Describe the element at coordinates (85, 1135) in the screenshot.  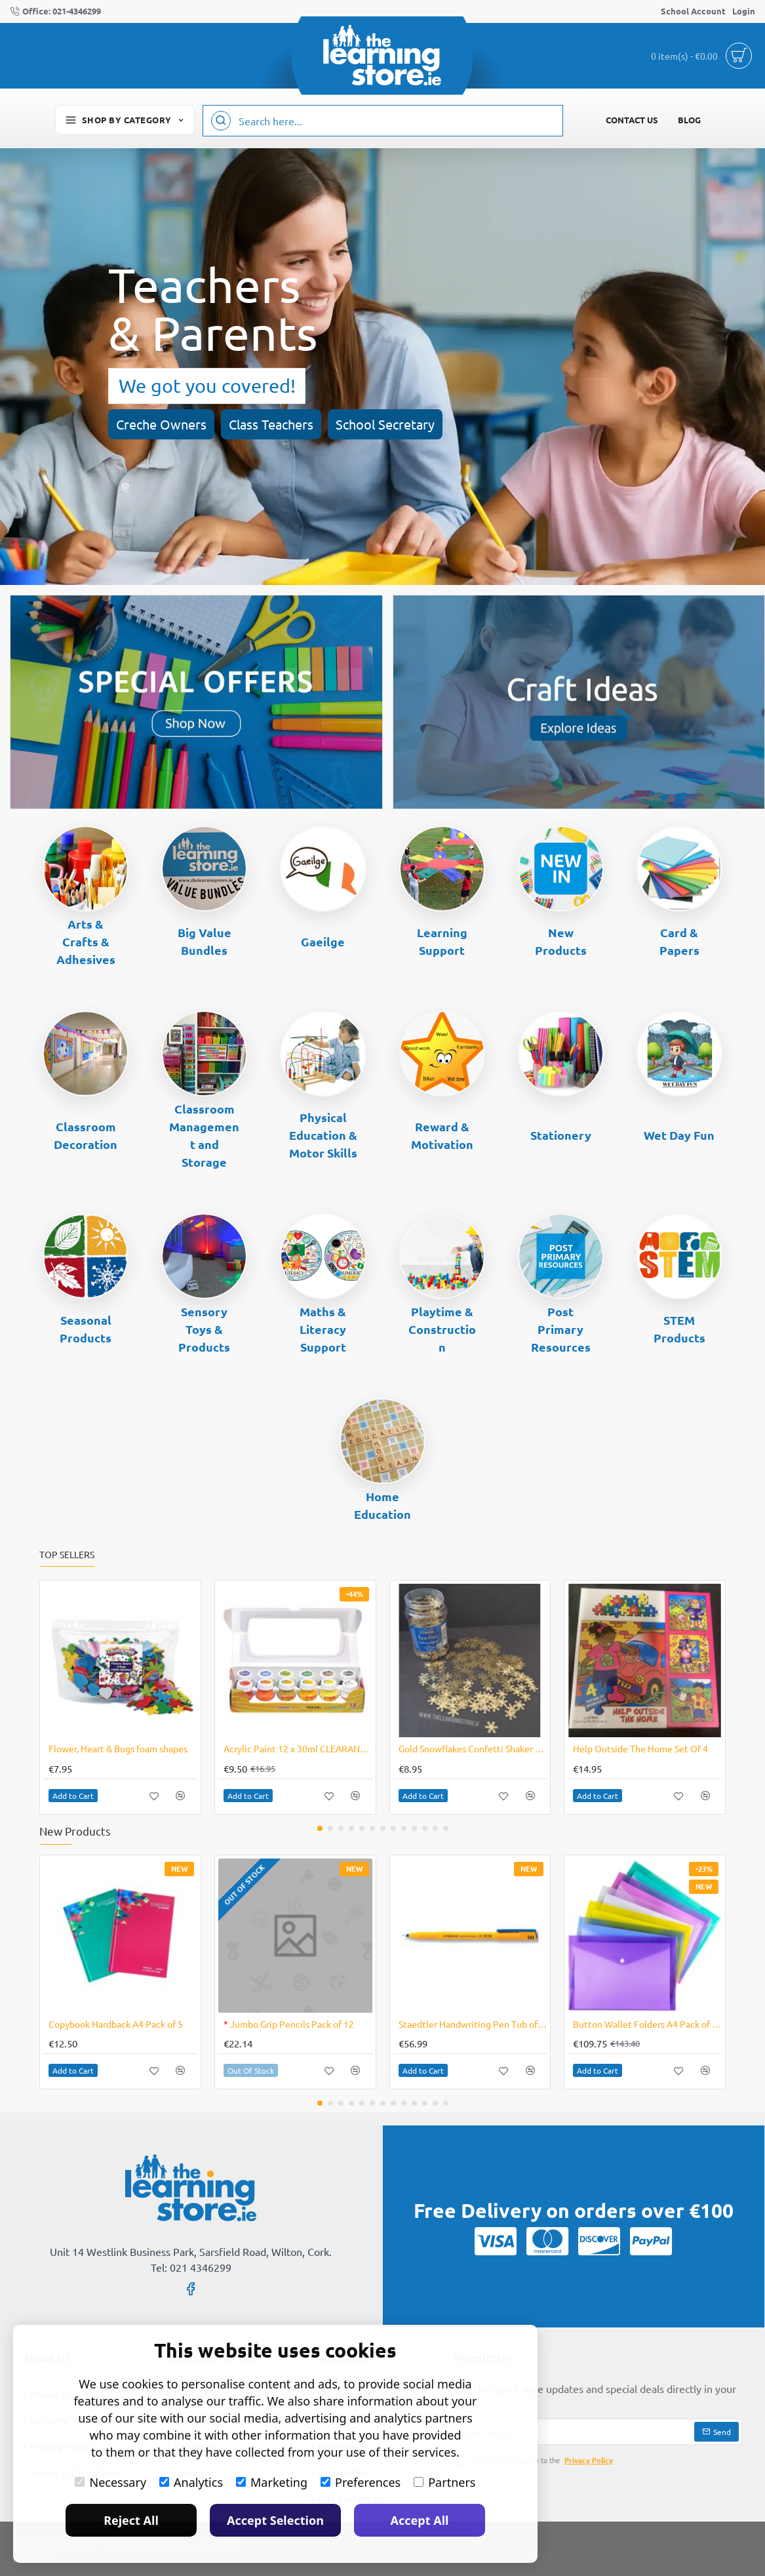
I see `Classroom Decoration` at that location.